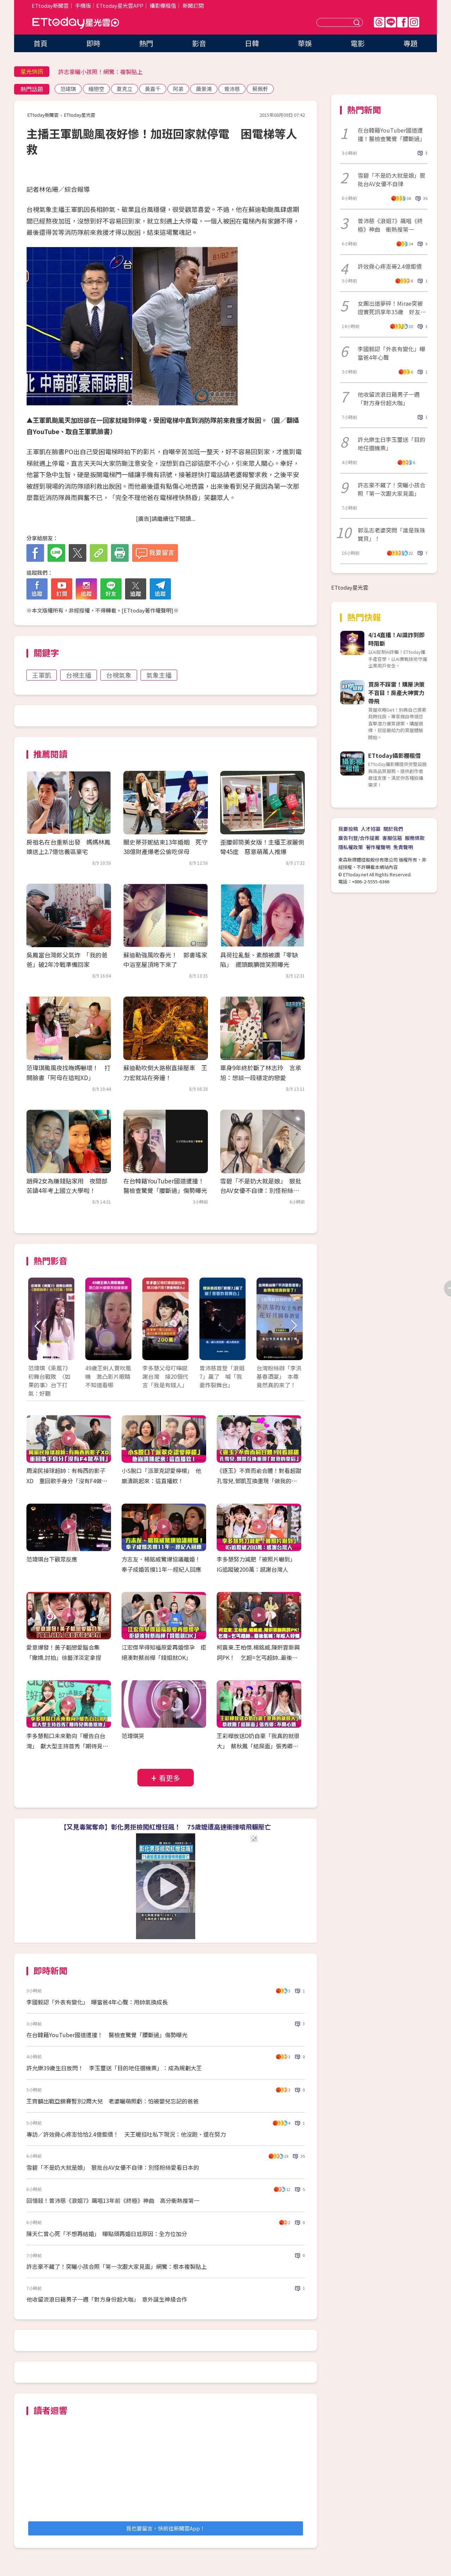 This screenshot has height=2576, width=451. Describe the element at coordinates (391, 179) in the screenshot. I see `雪碧「不是奶大就是娘」狠批台AV女優不自律` at that location.